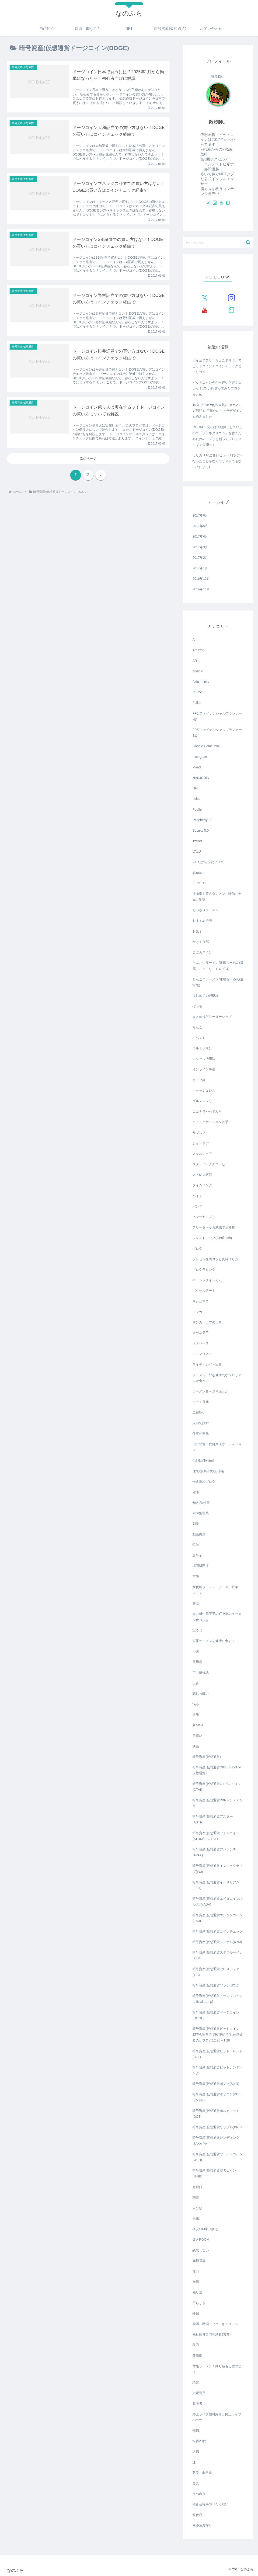 The image size is (258, 2576). I want to click on 転職20代, so click(199, 2441).